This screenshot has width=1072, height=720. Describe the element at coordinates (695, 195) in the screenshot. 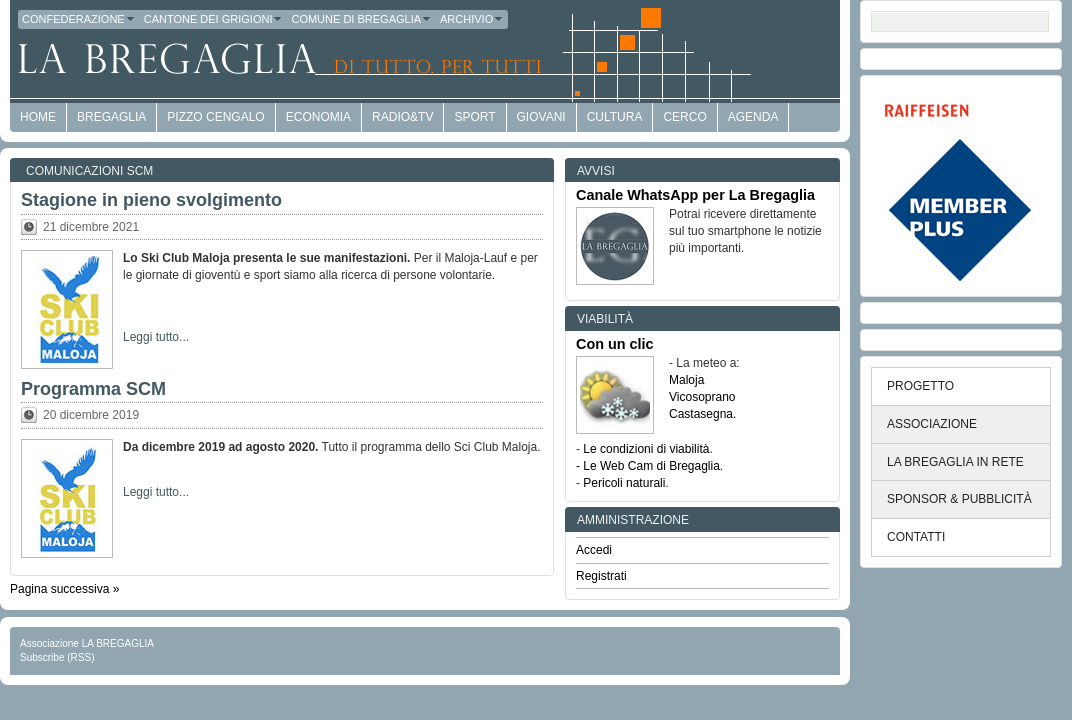

I see `Canale WhatsApp per La Bregaglia` at that location.